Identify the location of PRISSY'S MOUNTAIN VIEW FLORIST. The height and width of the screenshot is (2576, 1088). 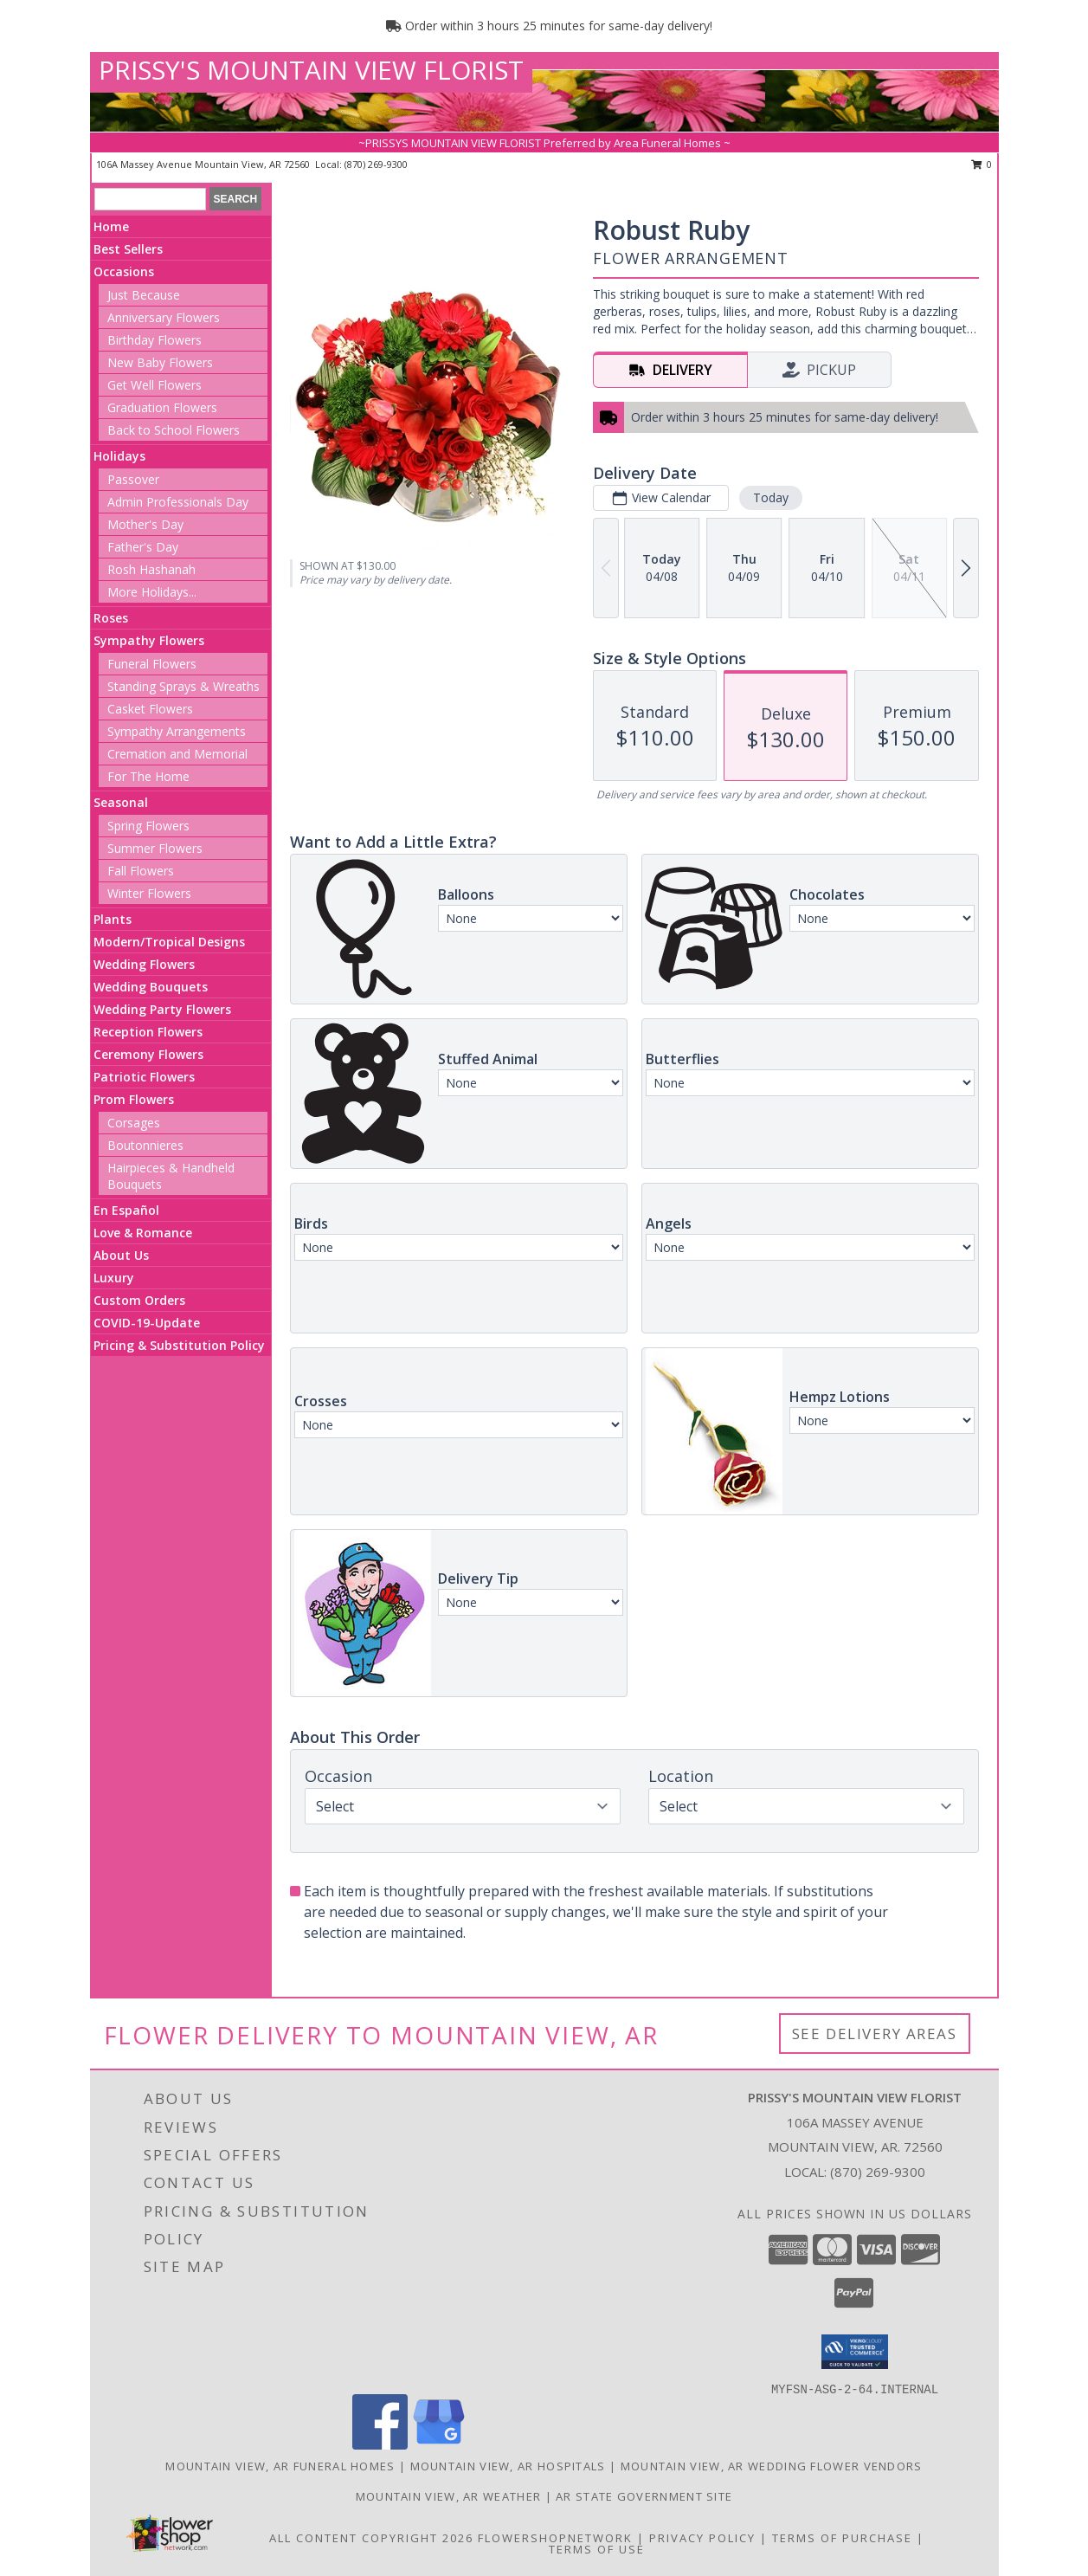
(311, 70).